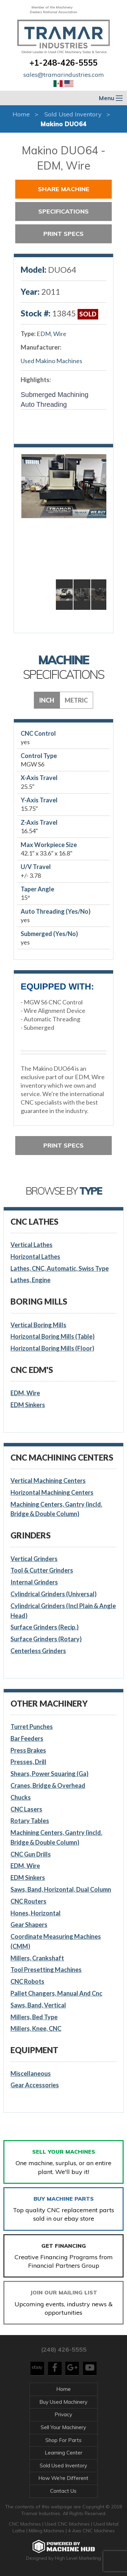 Image resolution: width=127 pixels, height=2576 pixels. What do you see at coordinates (91, 2531) in the screenshot?
I see `4 Axis CNC Machines` at bounding box center [91, 2531].